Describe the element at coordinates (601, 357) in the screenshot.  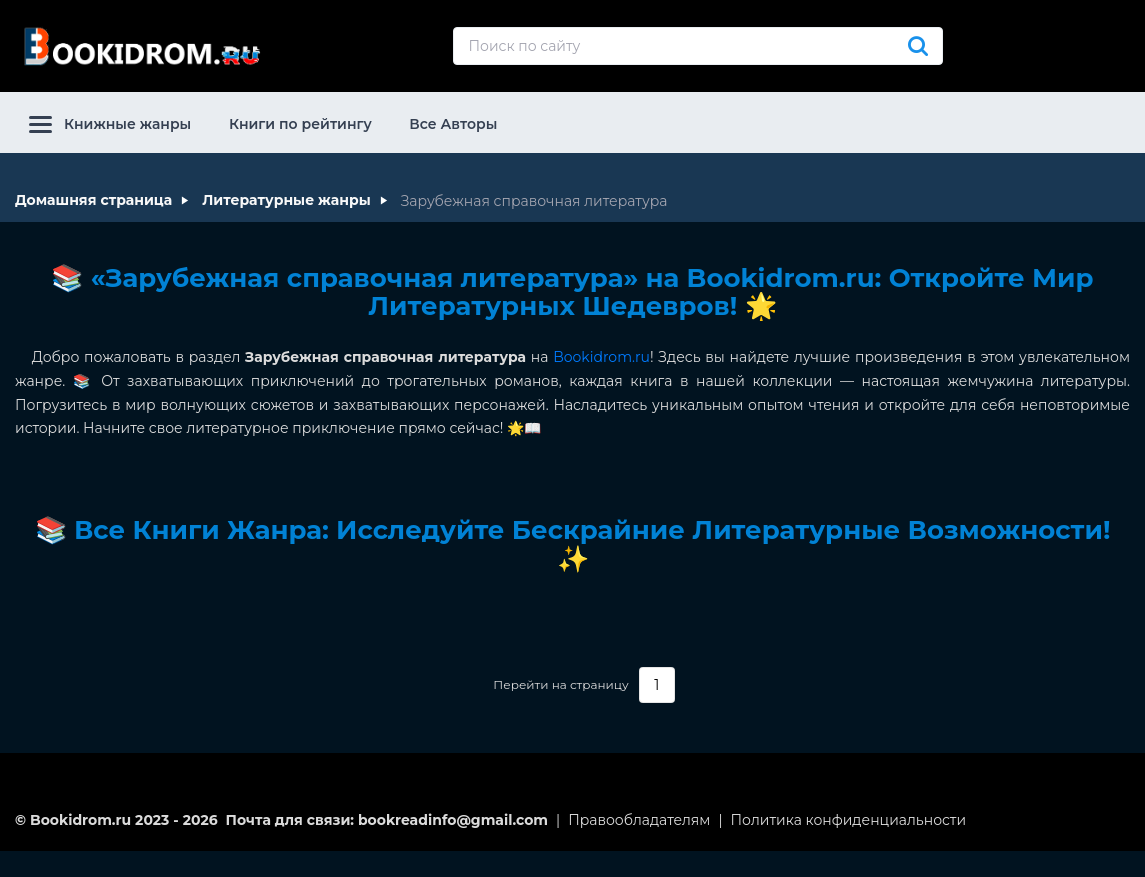
I see `Bookidrom.ru` at that location.